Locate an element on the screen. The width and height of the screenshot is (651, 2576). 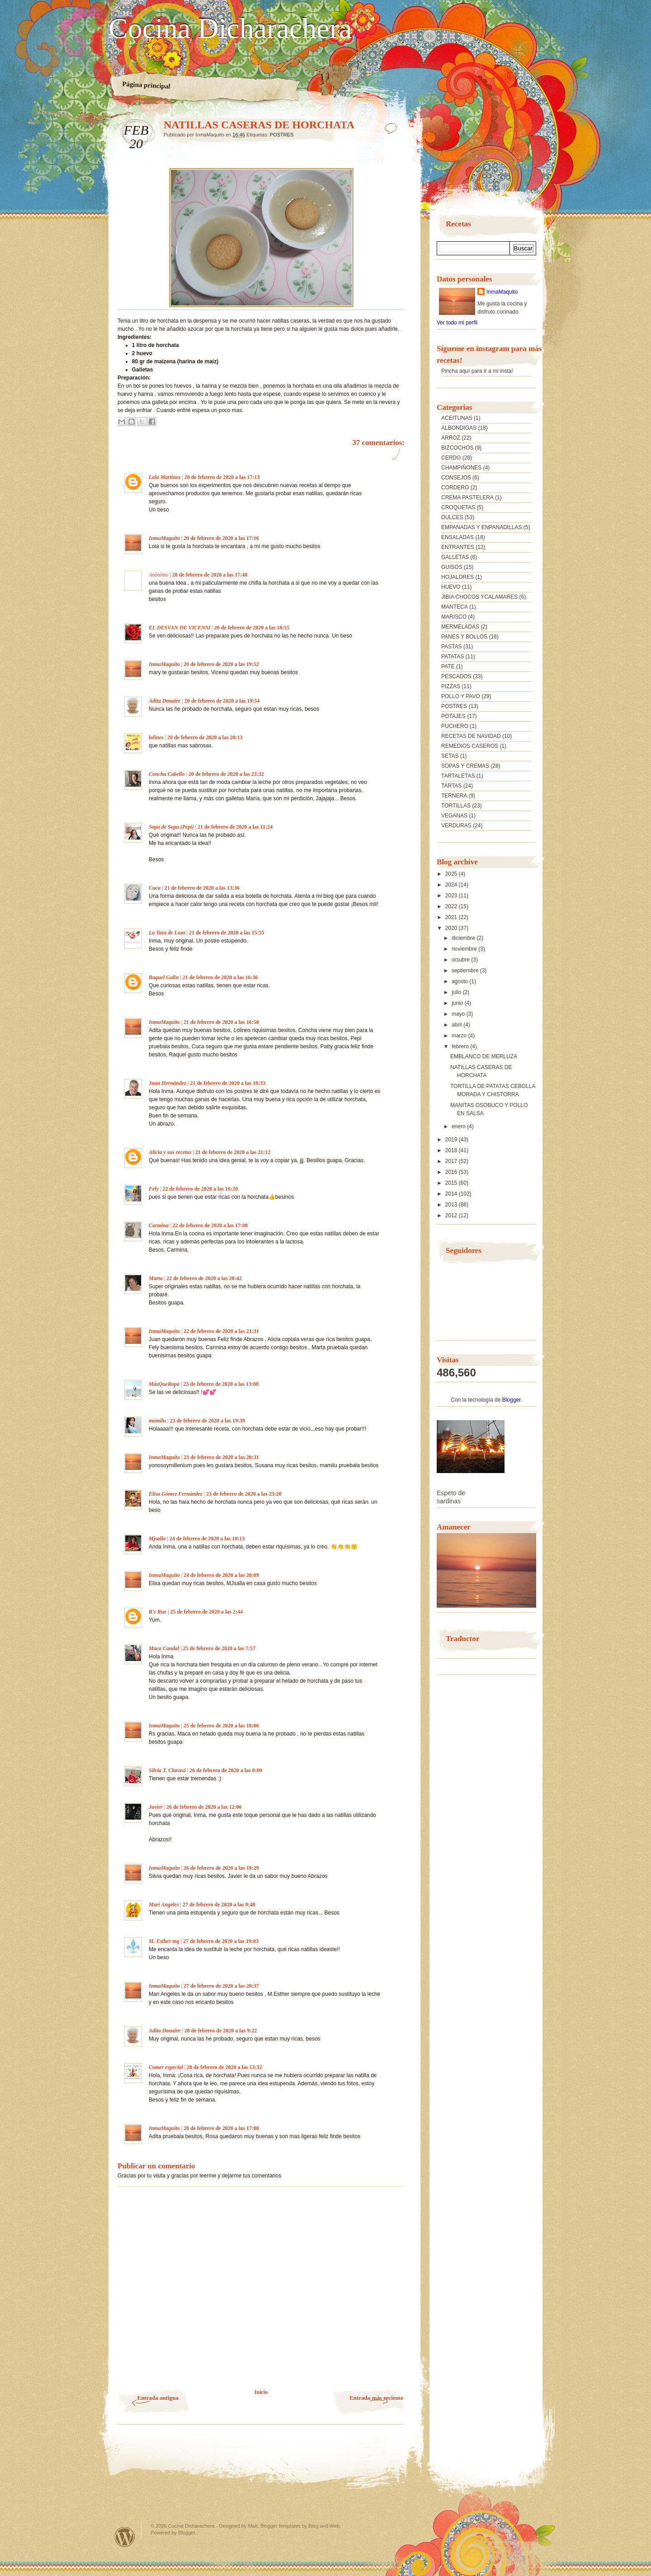
21 de febrero de 2020 a las 16:50 is located at coordinates (221, 1022).